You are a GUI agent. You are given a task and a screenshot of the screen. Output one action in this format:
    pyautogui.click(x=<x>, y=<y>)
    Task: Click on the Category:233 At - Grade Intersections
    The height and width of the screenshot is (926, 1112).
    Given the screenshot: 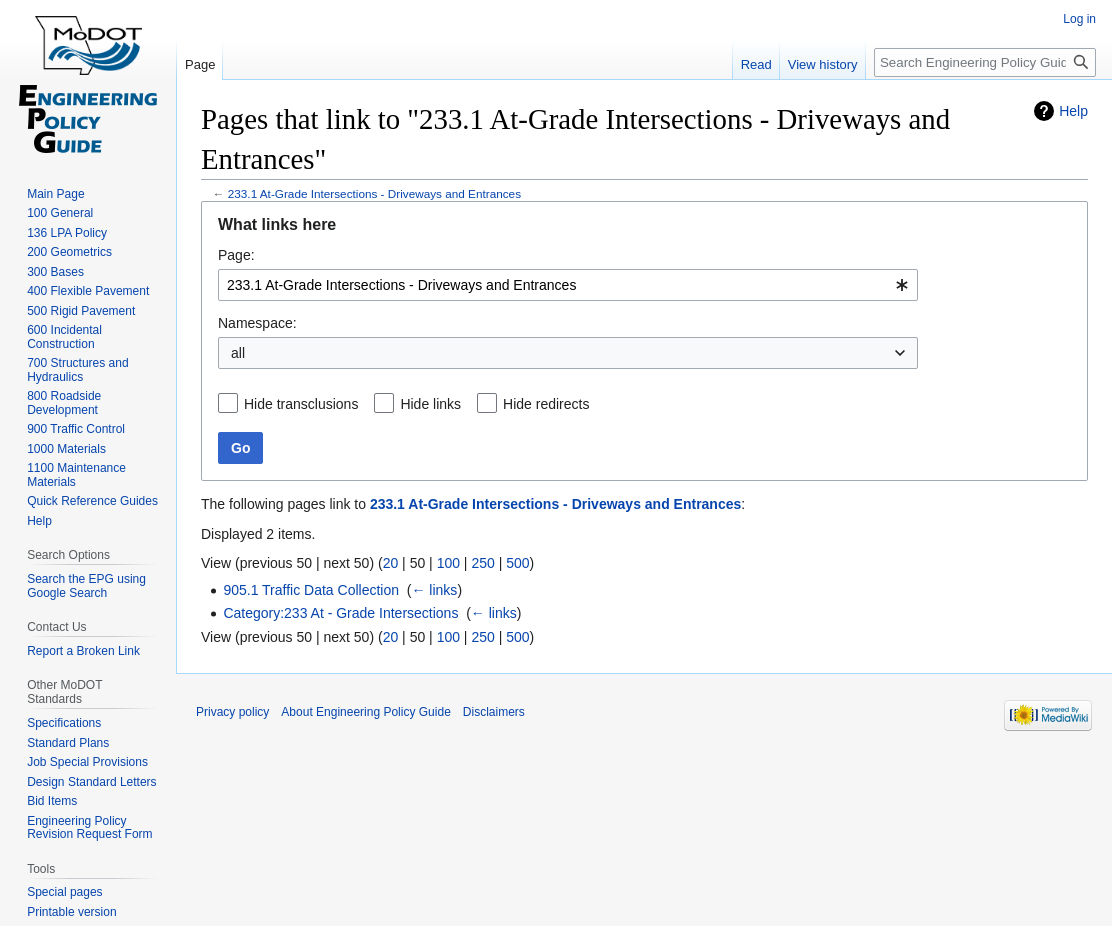 What is the action you would take?
    pyautogui.click(x=340, y=613)
    